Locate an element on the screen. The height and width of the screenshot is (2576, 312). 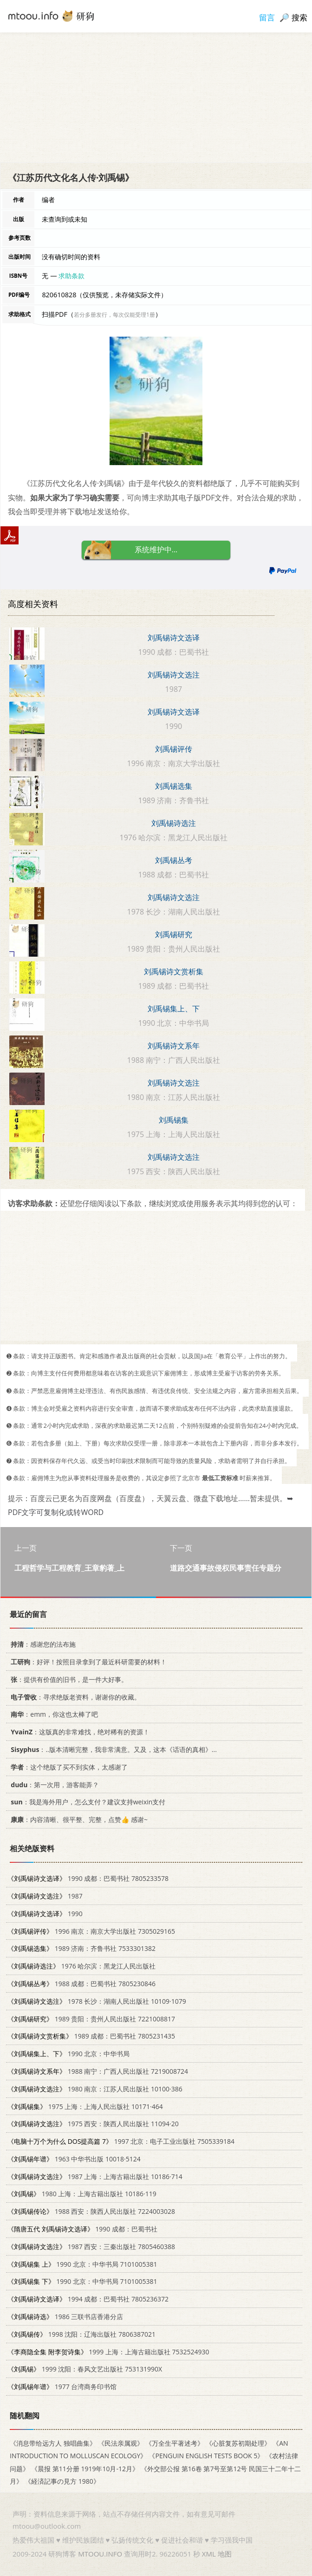
刘禹锡诗文系年 is located at coordinates (174, 1045).